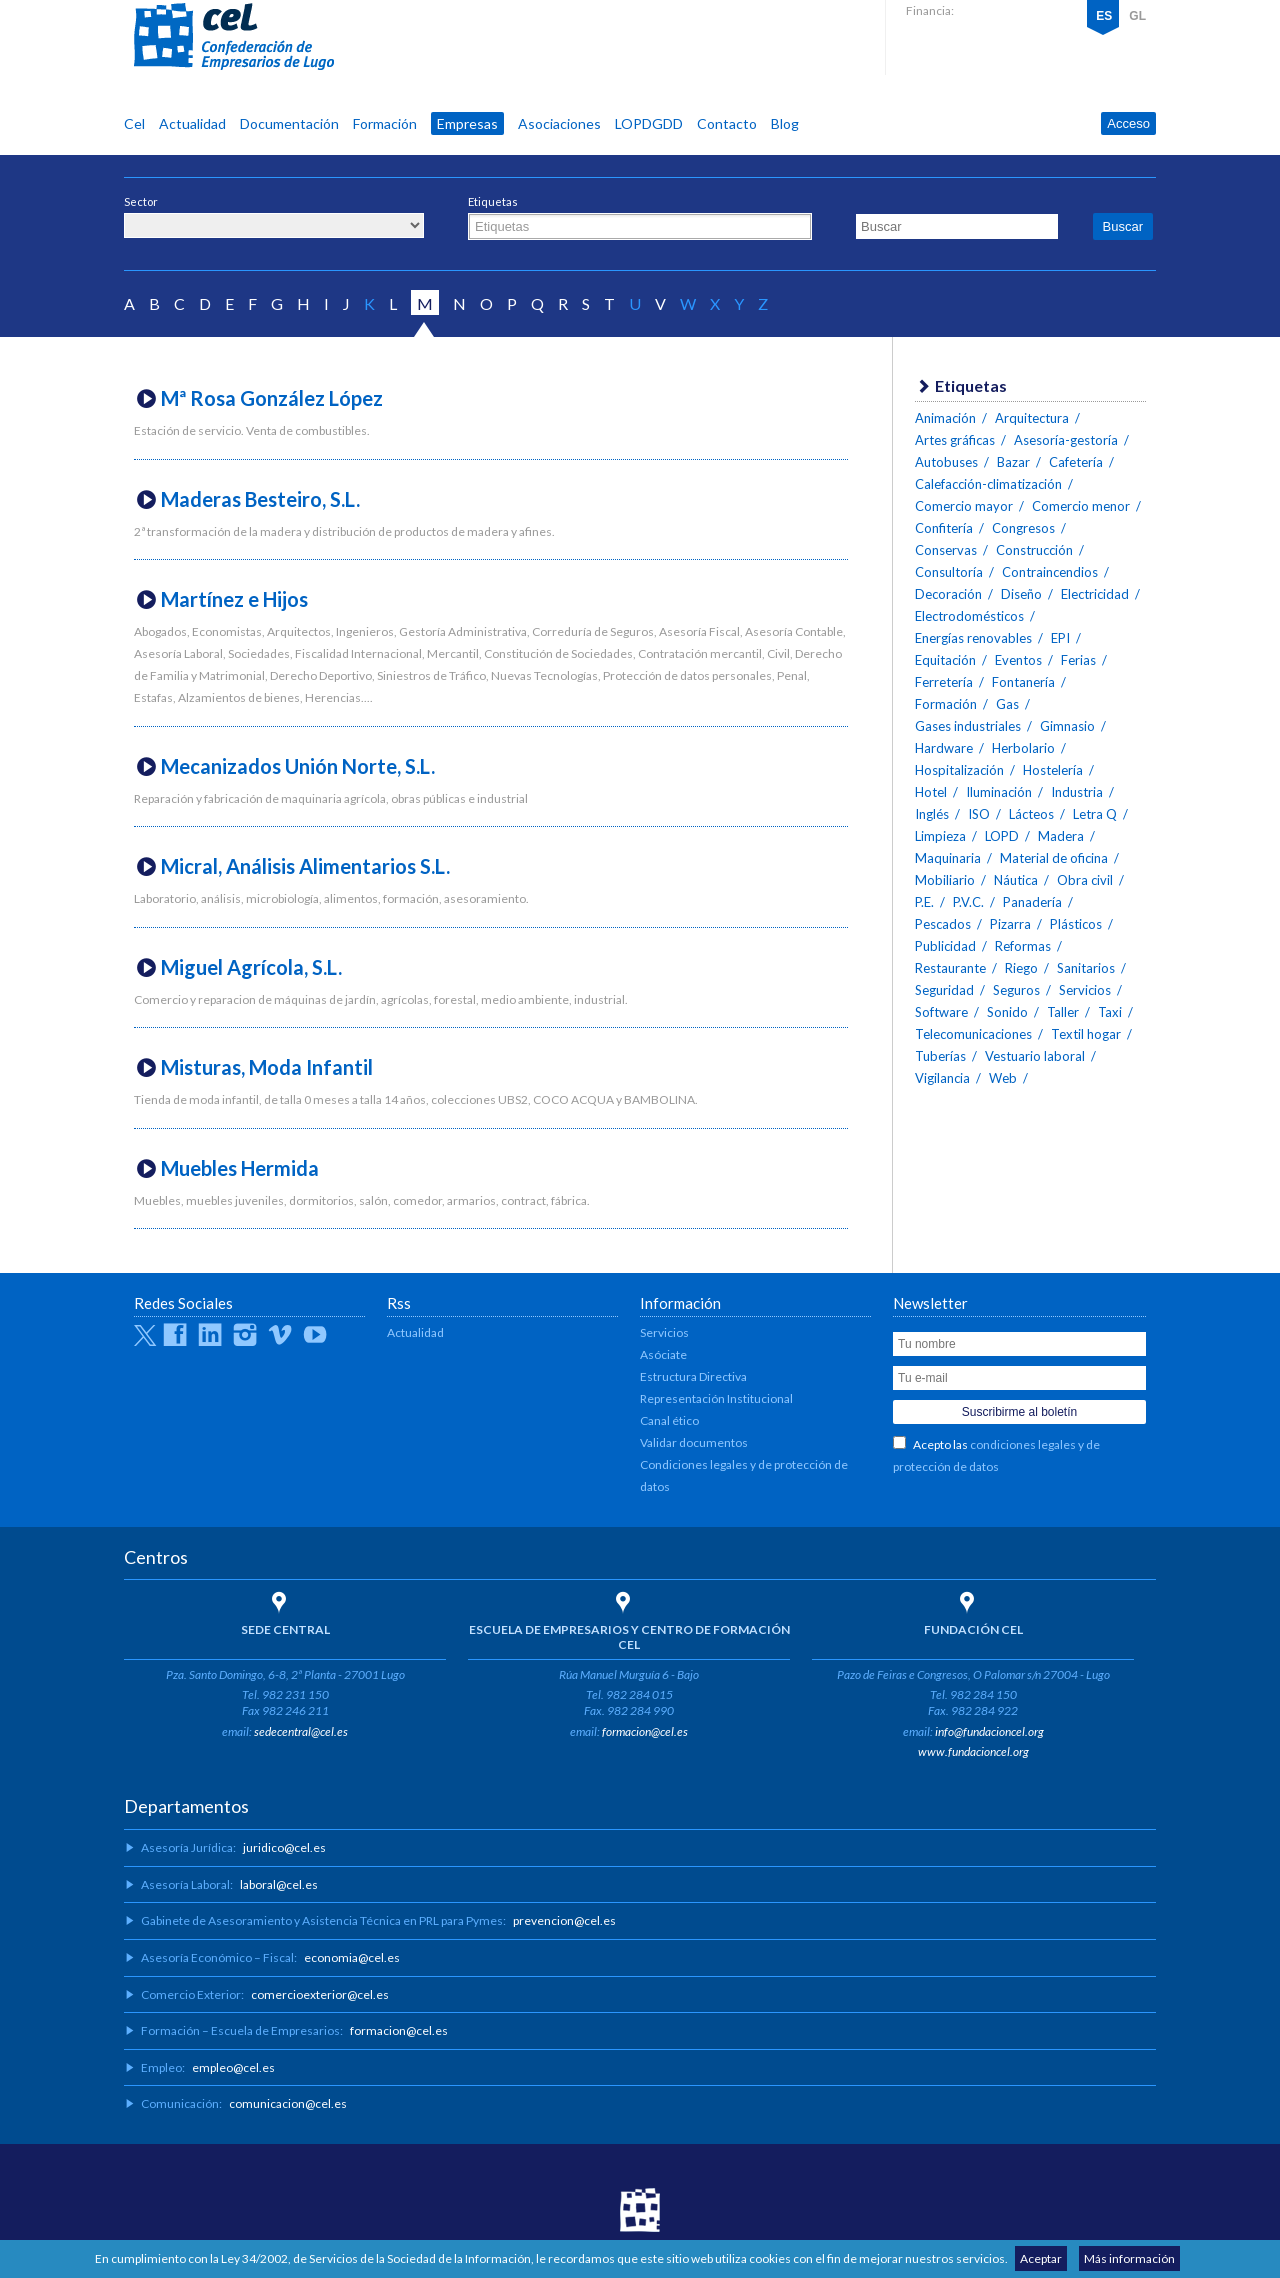  What do you see at coordinates (1076, 462) in the screenshot?
I see `Cafetería` at bounding box center [1076, 462].